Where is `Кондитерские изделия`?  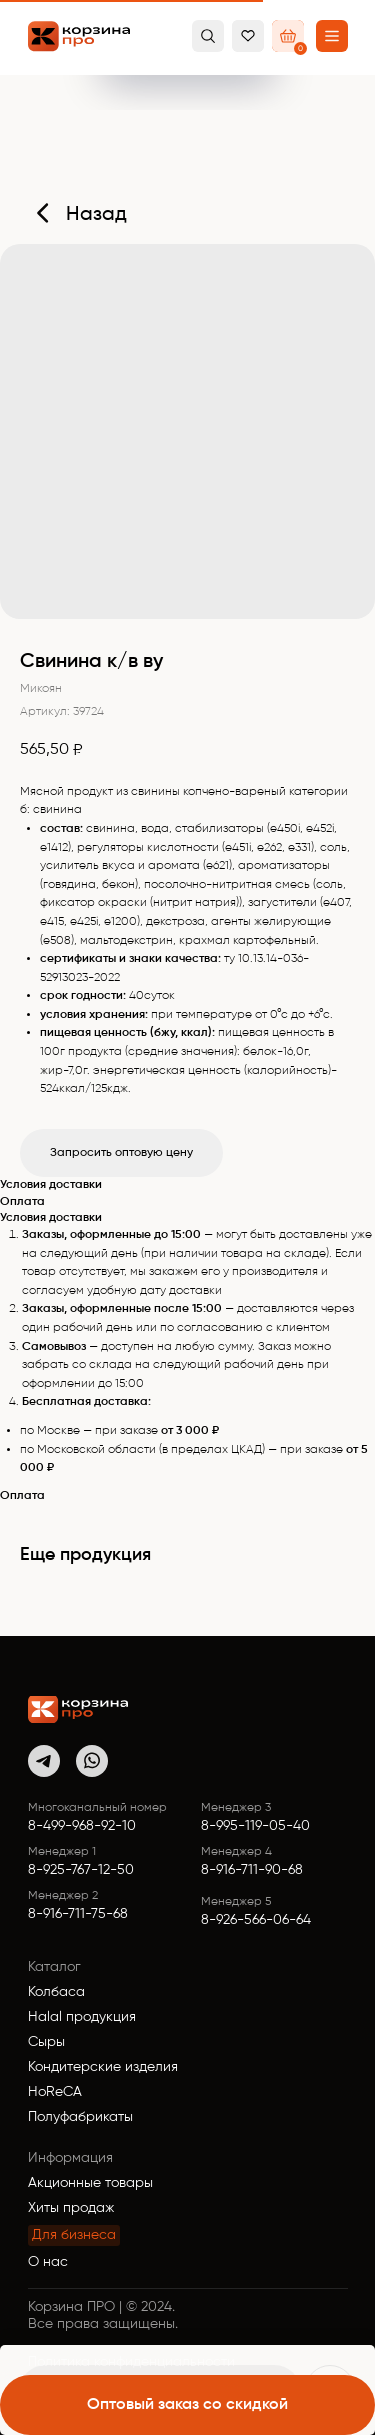
Кондитерские изделия is located at coordinates (103, 2067).